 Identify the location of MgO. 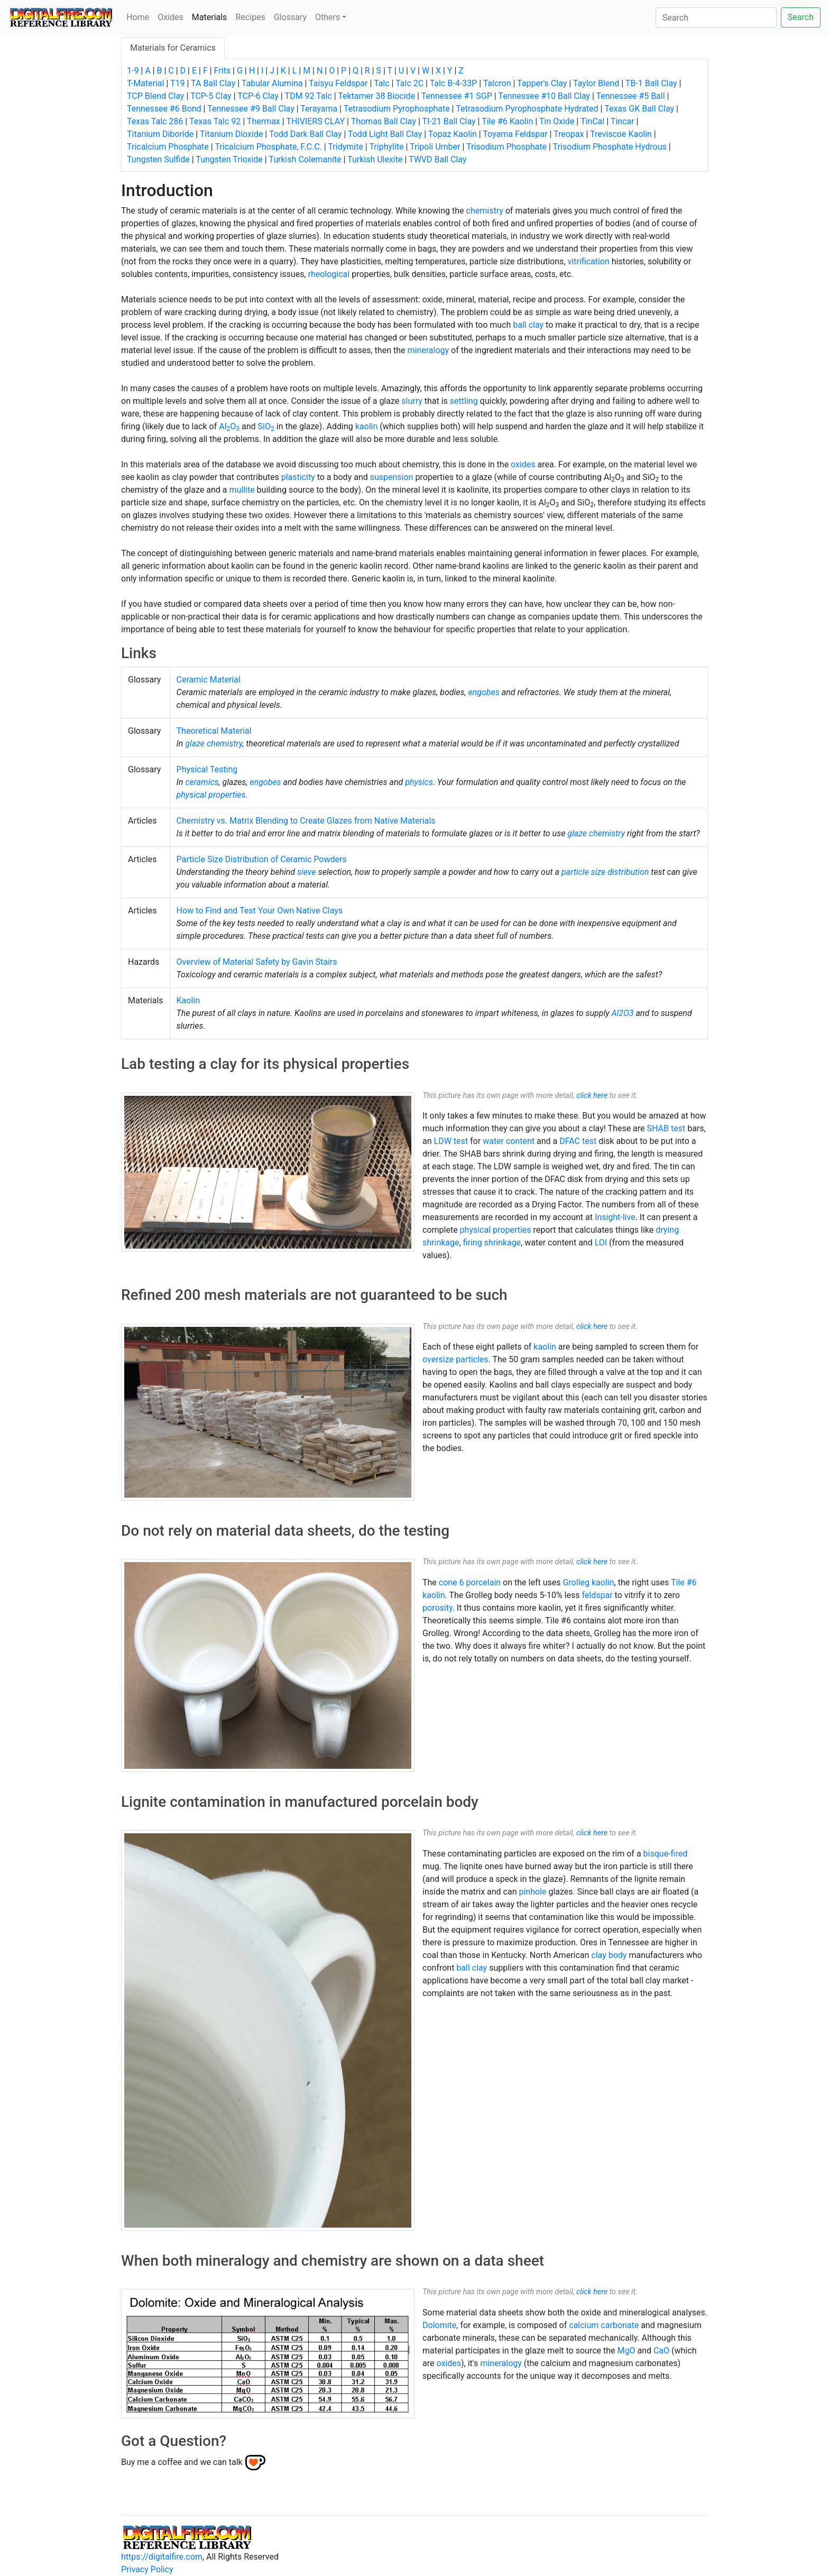
(626, 2351).